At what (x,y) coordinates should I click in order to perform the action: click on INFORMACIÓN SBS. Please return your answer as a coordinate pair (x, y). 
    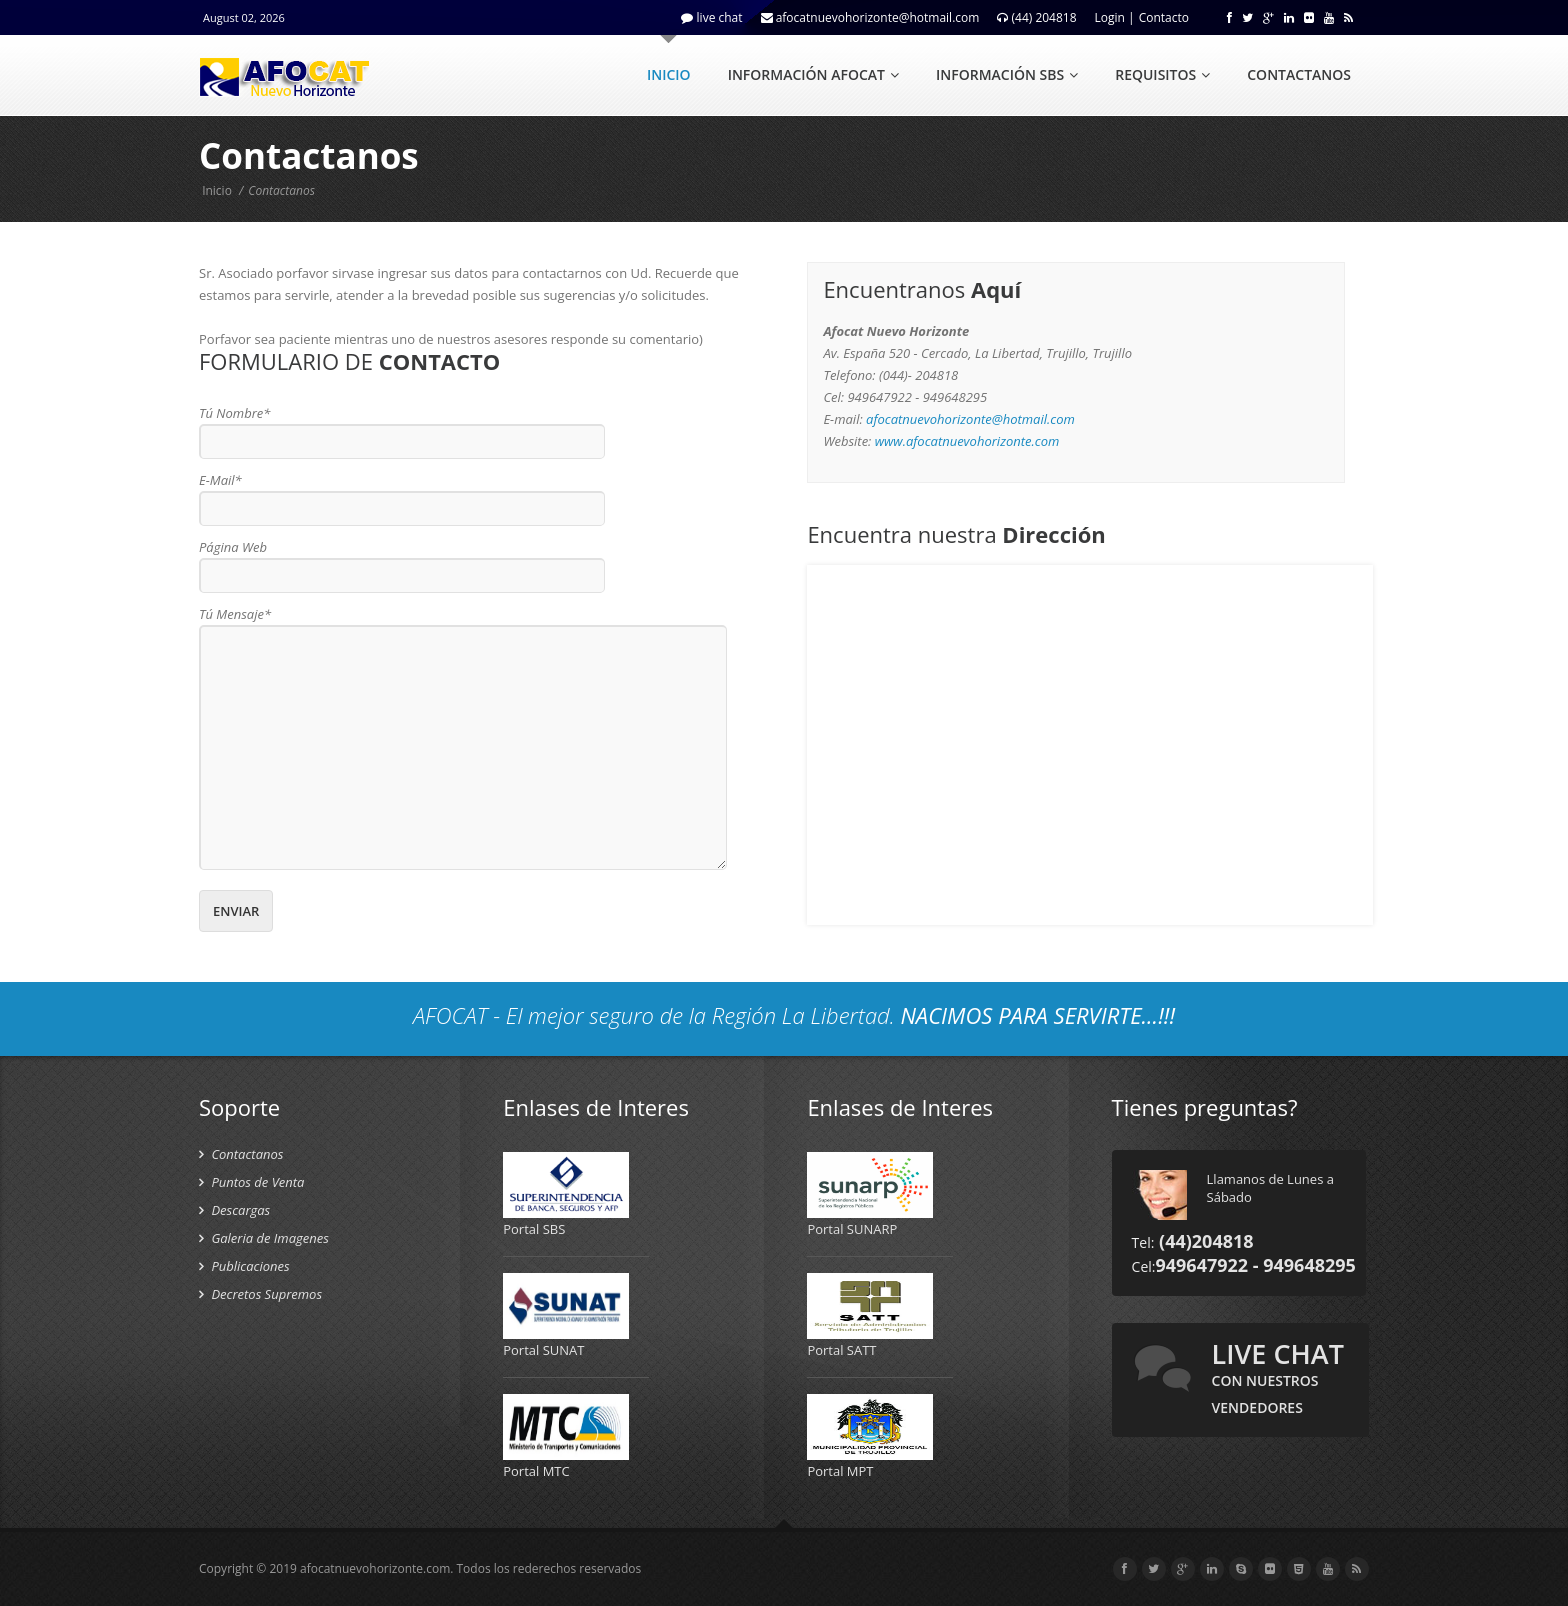
    Looking at the image, I should click on (1007, 74).